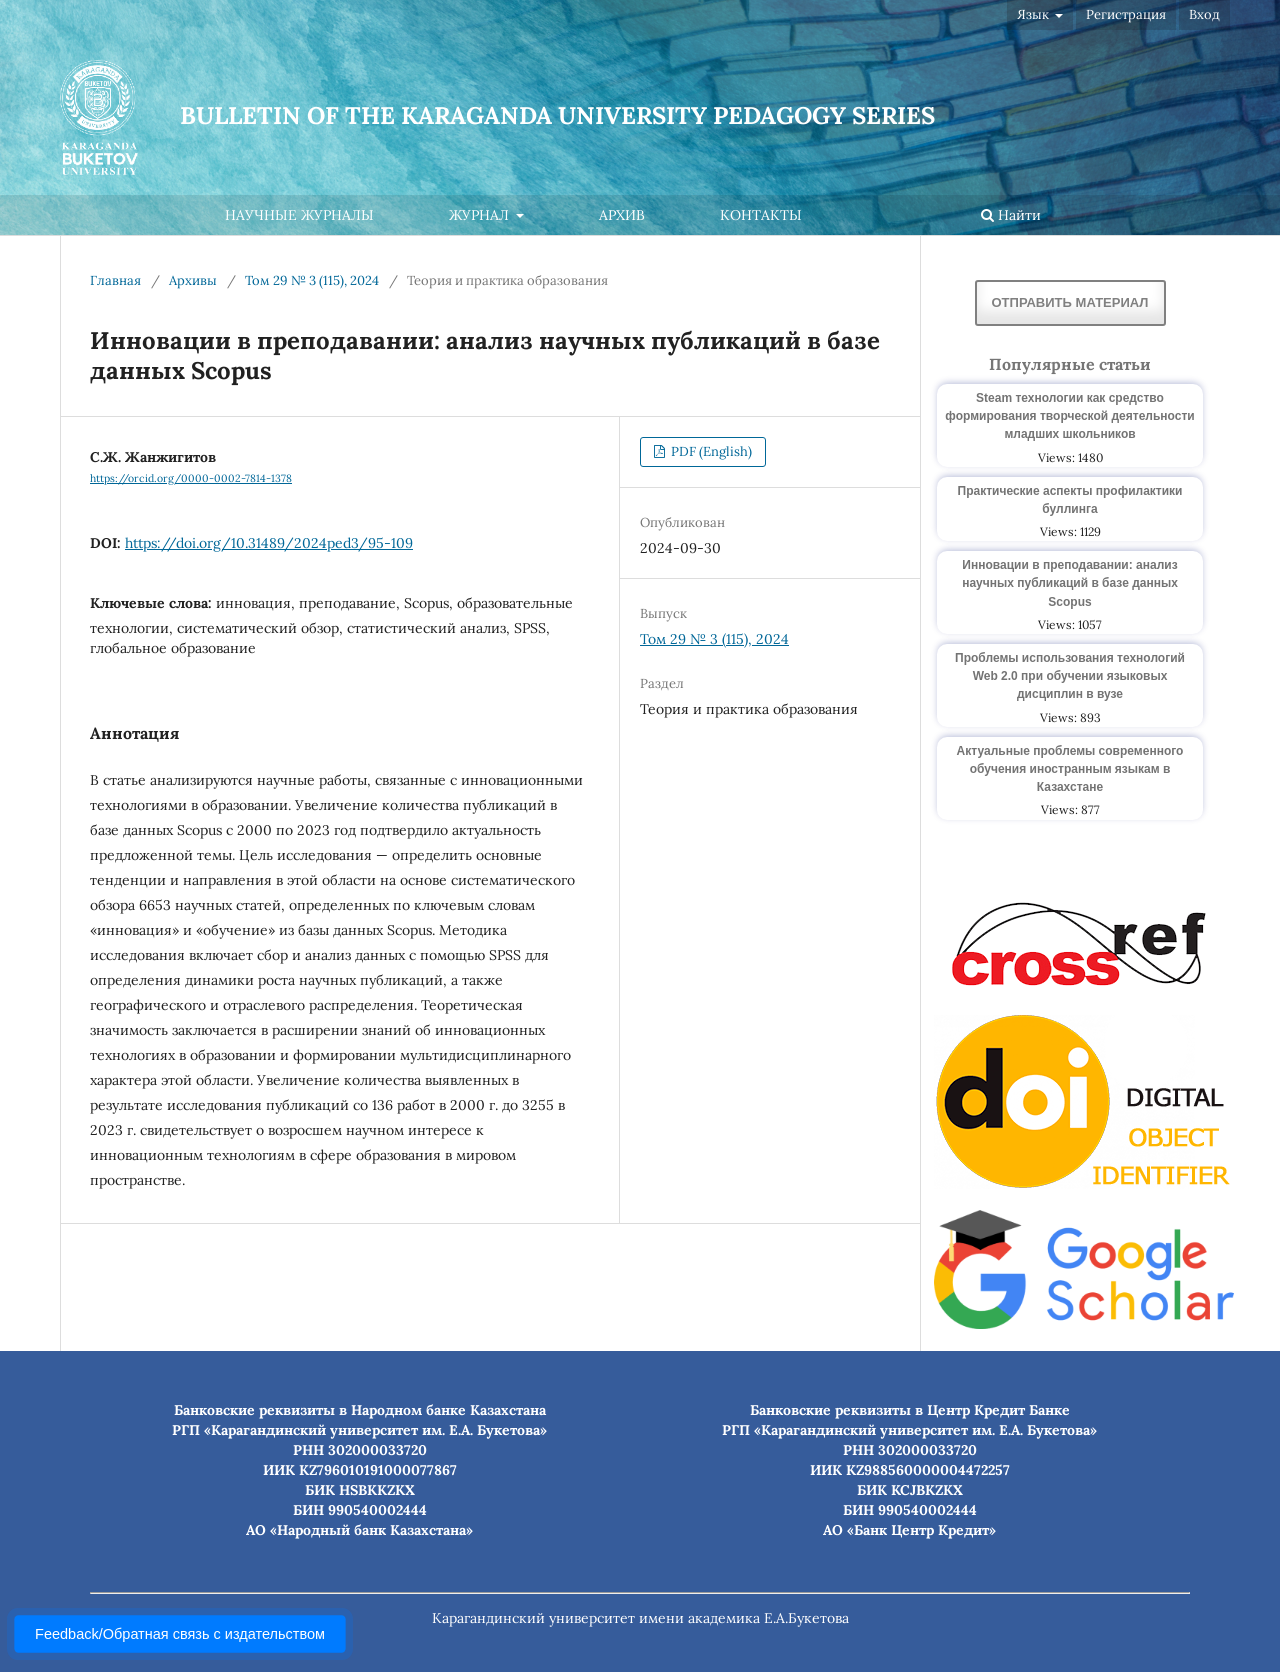 This screenshot has height=1672, width=1280. I want to click on Bulletin of the Karaganda University Pedagogy series, so click(557, 115).